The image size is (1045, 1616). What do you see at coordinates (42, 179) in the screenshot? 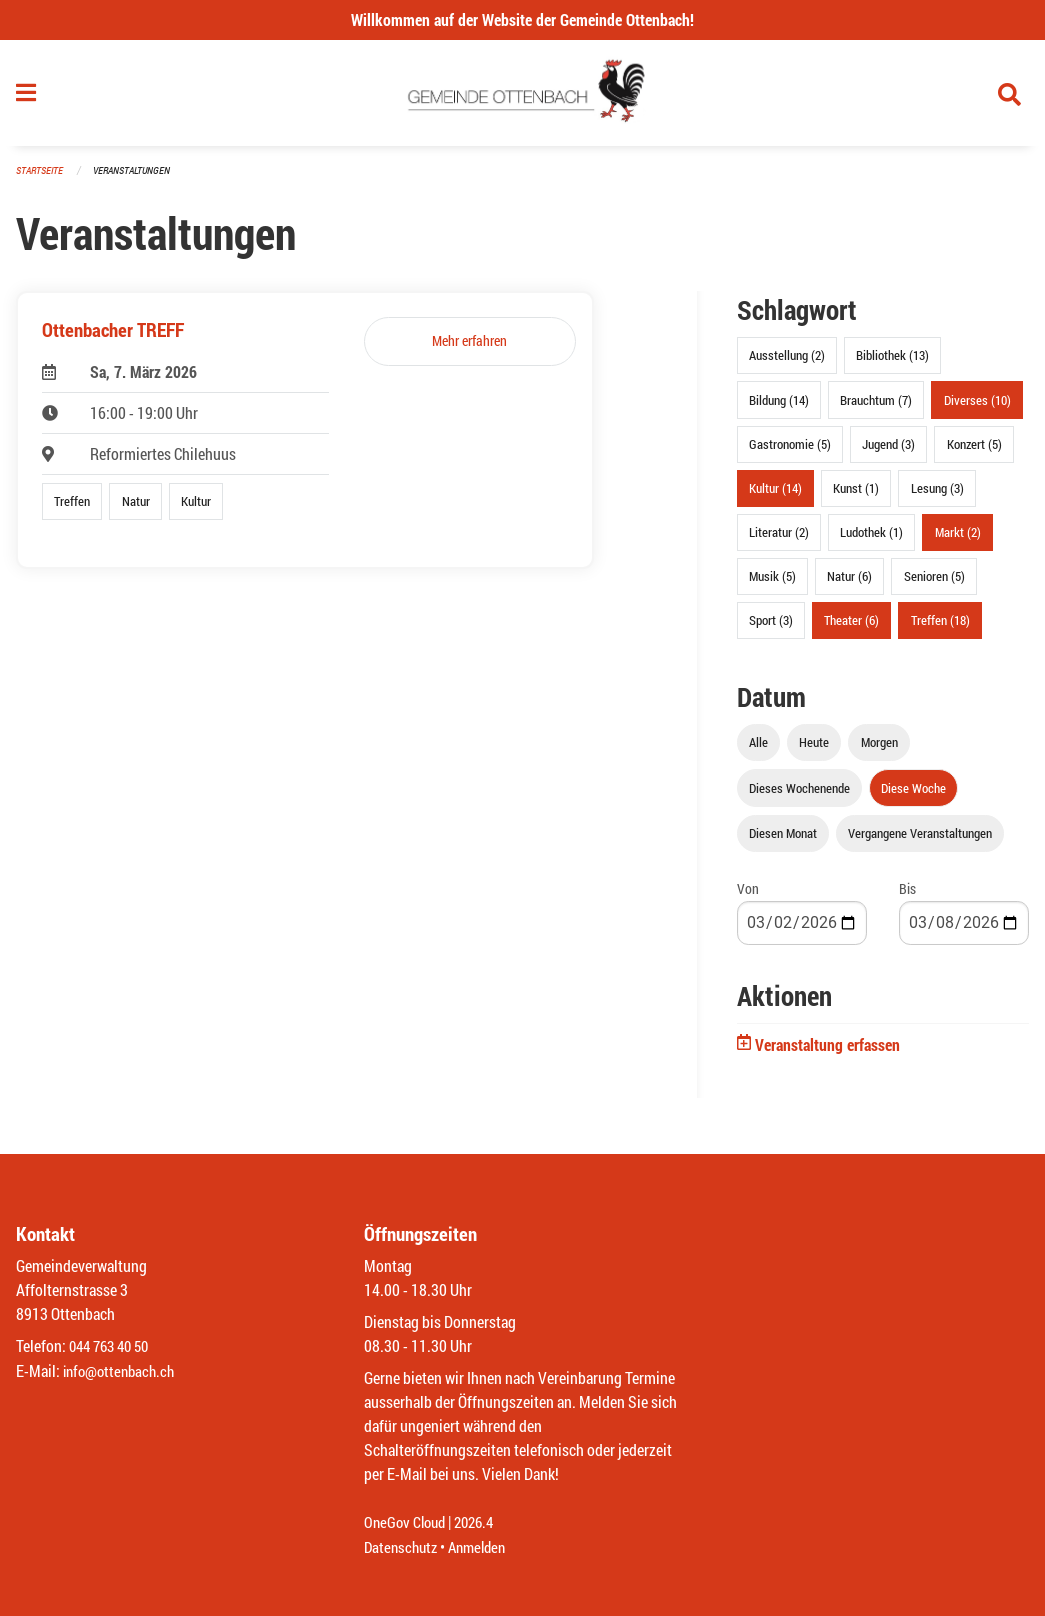
I see `Startseite` at bounding box center [42, 179].